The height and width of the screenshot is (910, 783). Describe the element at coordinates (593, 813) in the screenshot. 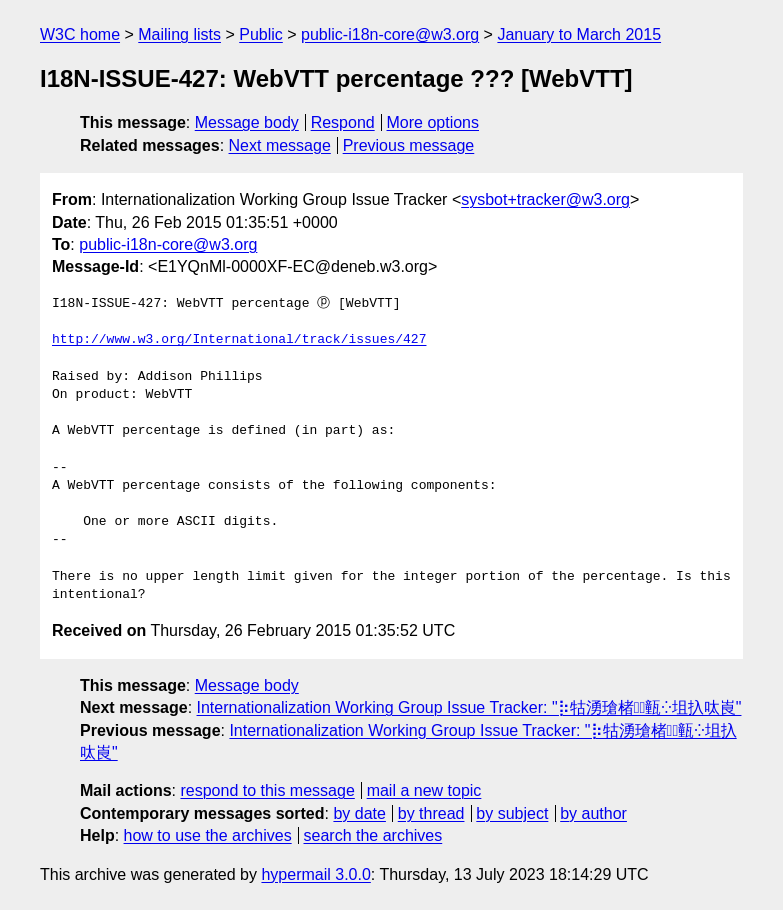

I see `by author` at that location.